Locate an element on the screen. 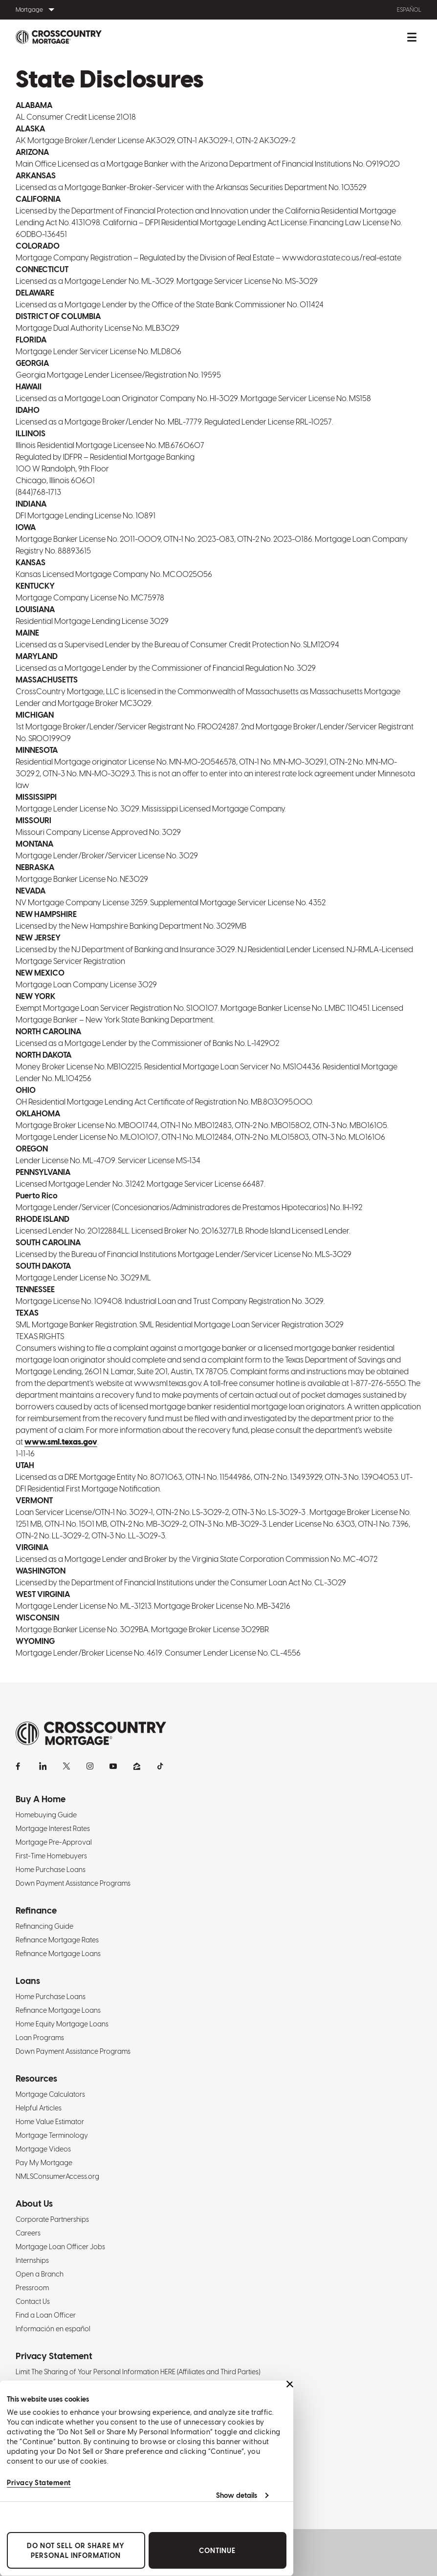 The width and height of the screenshot is (437, 2576). Careers is located at coordinates (28, 2233).